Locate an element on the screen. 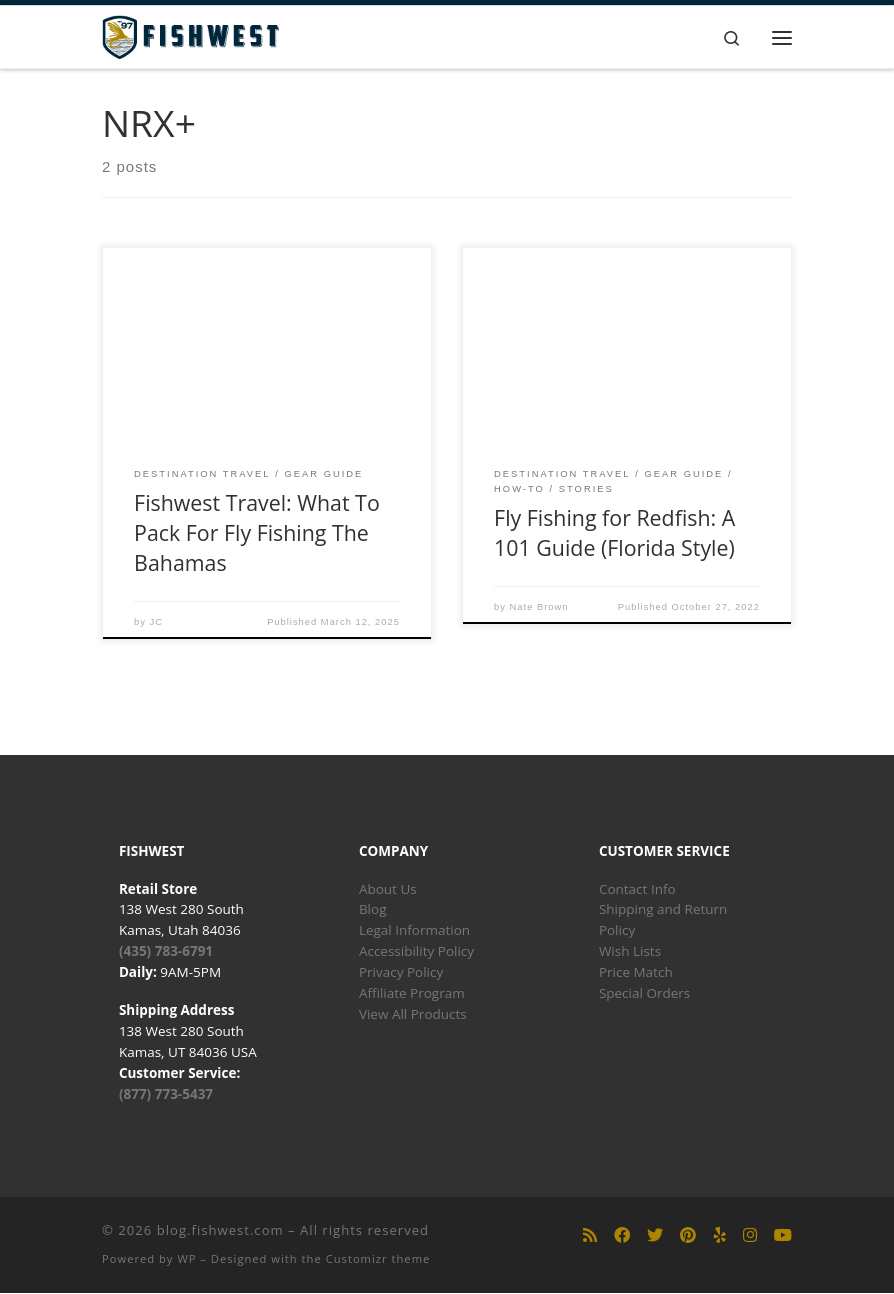 The height and width of the screenshot is (1294, 894). [Follow us on Pinterest] is located at coordinates (688, 1236).